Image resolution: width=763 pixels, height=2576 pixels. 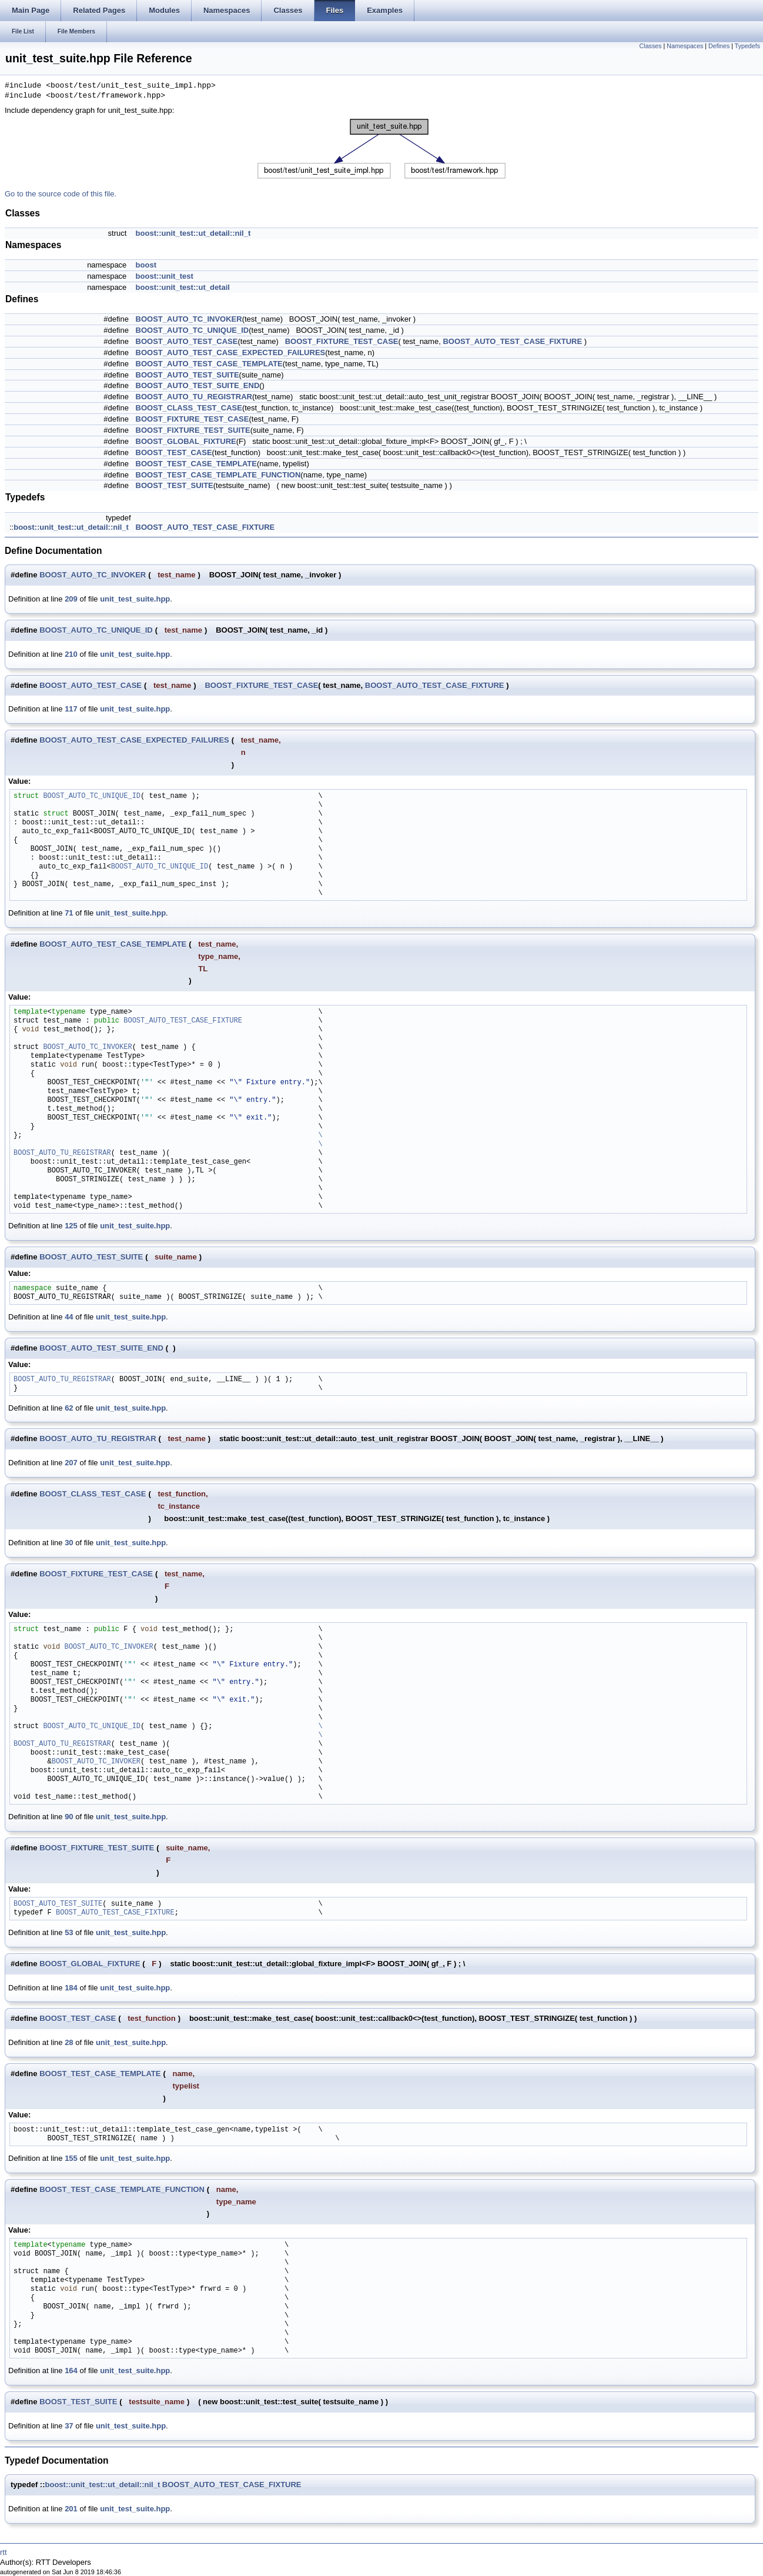 What do you see at coordinates (209, 363) in the screenshot?
I see `BOOST_AUTO_TEST_CASE_TEMPLATE` at bounding box center [209, 363].